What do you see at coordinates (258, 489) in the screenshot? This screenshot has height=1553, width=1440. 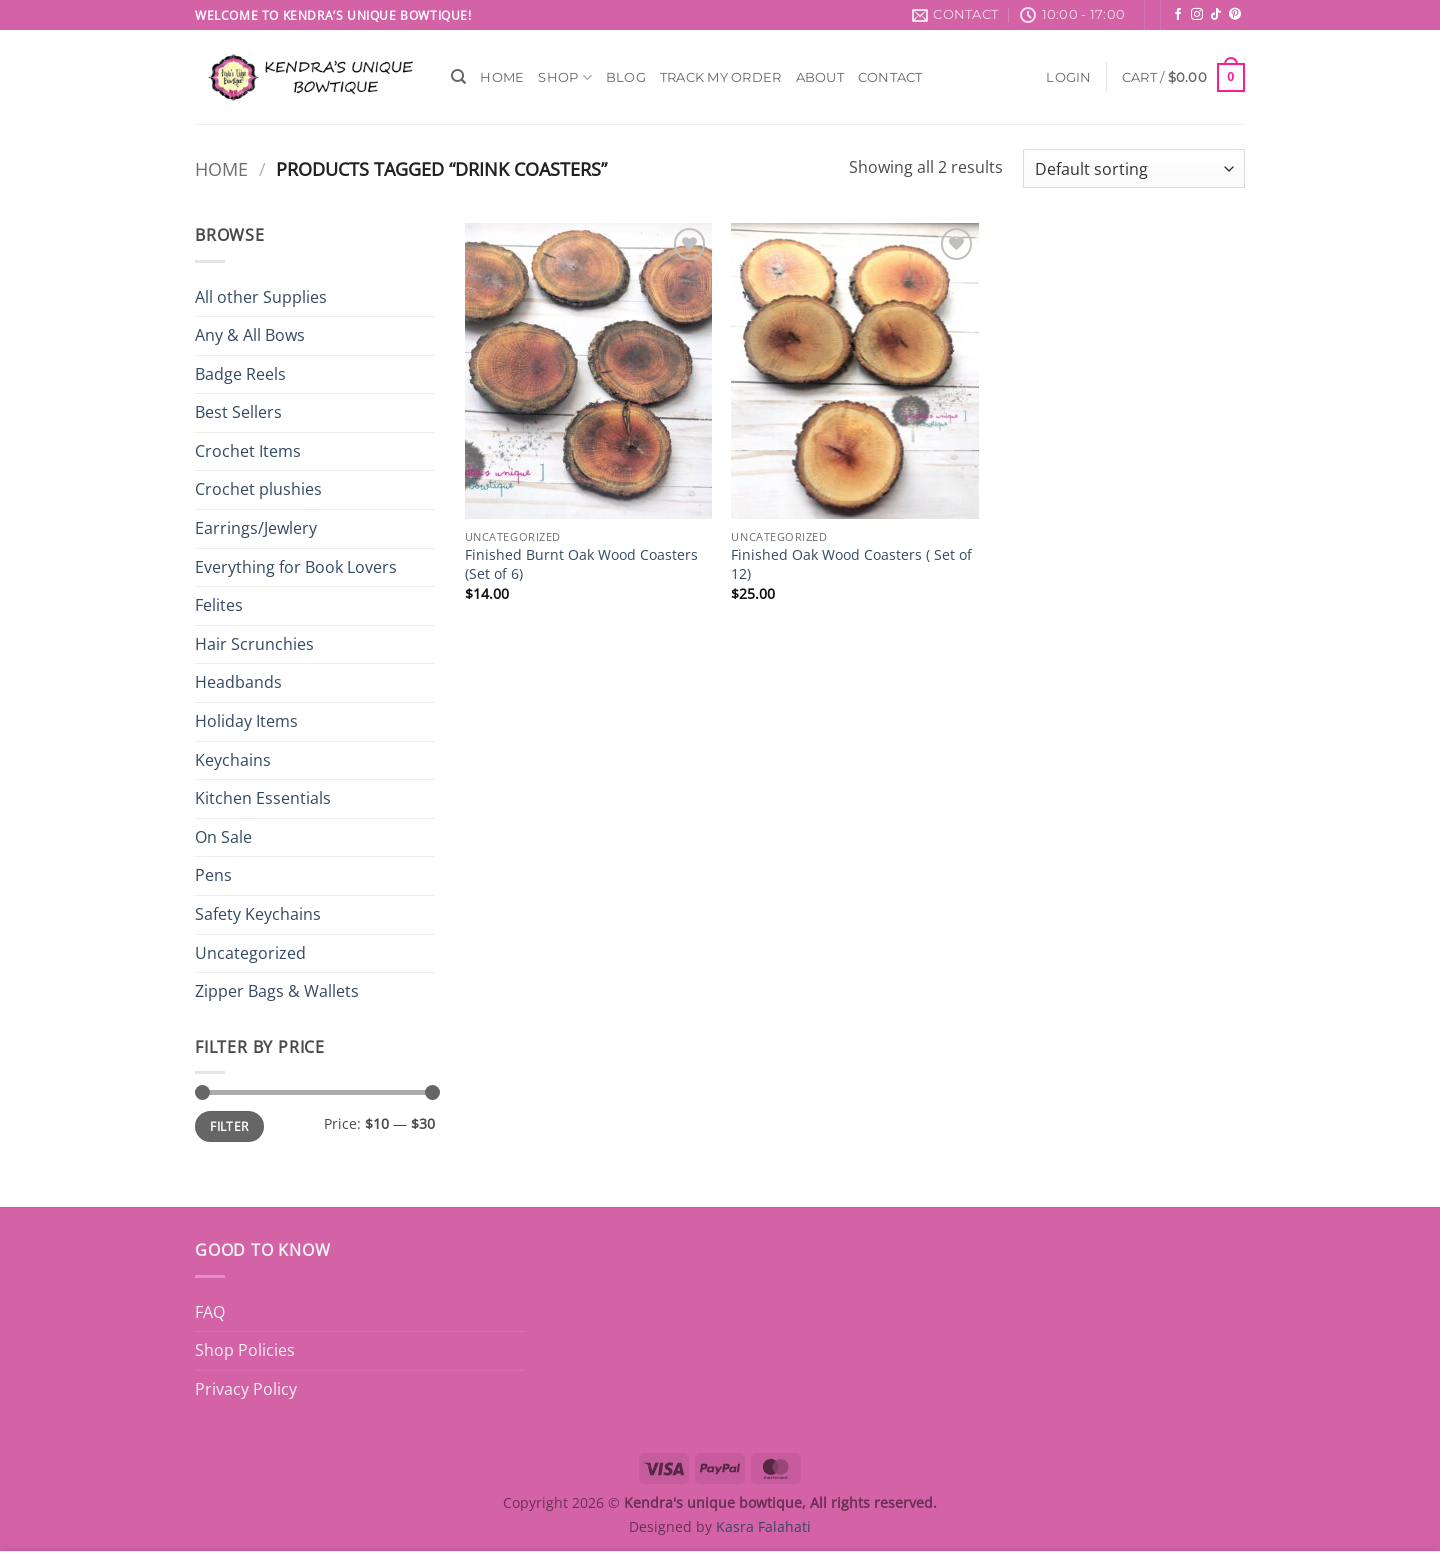 I see `Crochet plushies` at bounding box center [258, 489].